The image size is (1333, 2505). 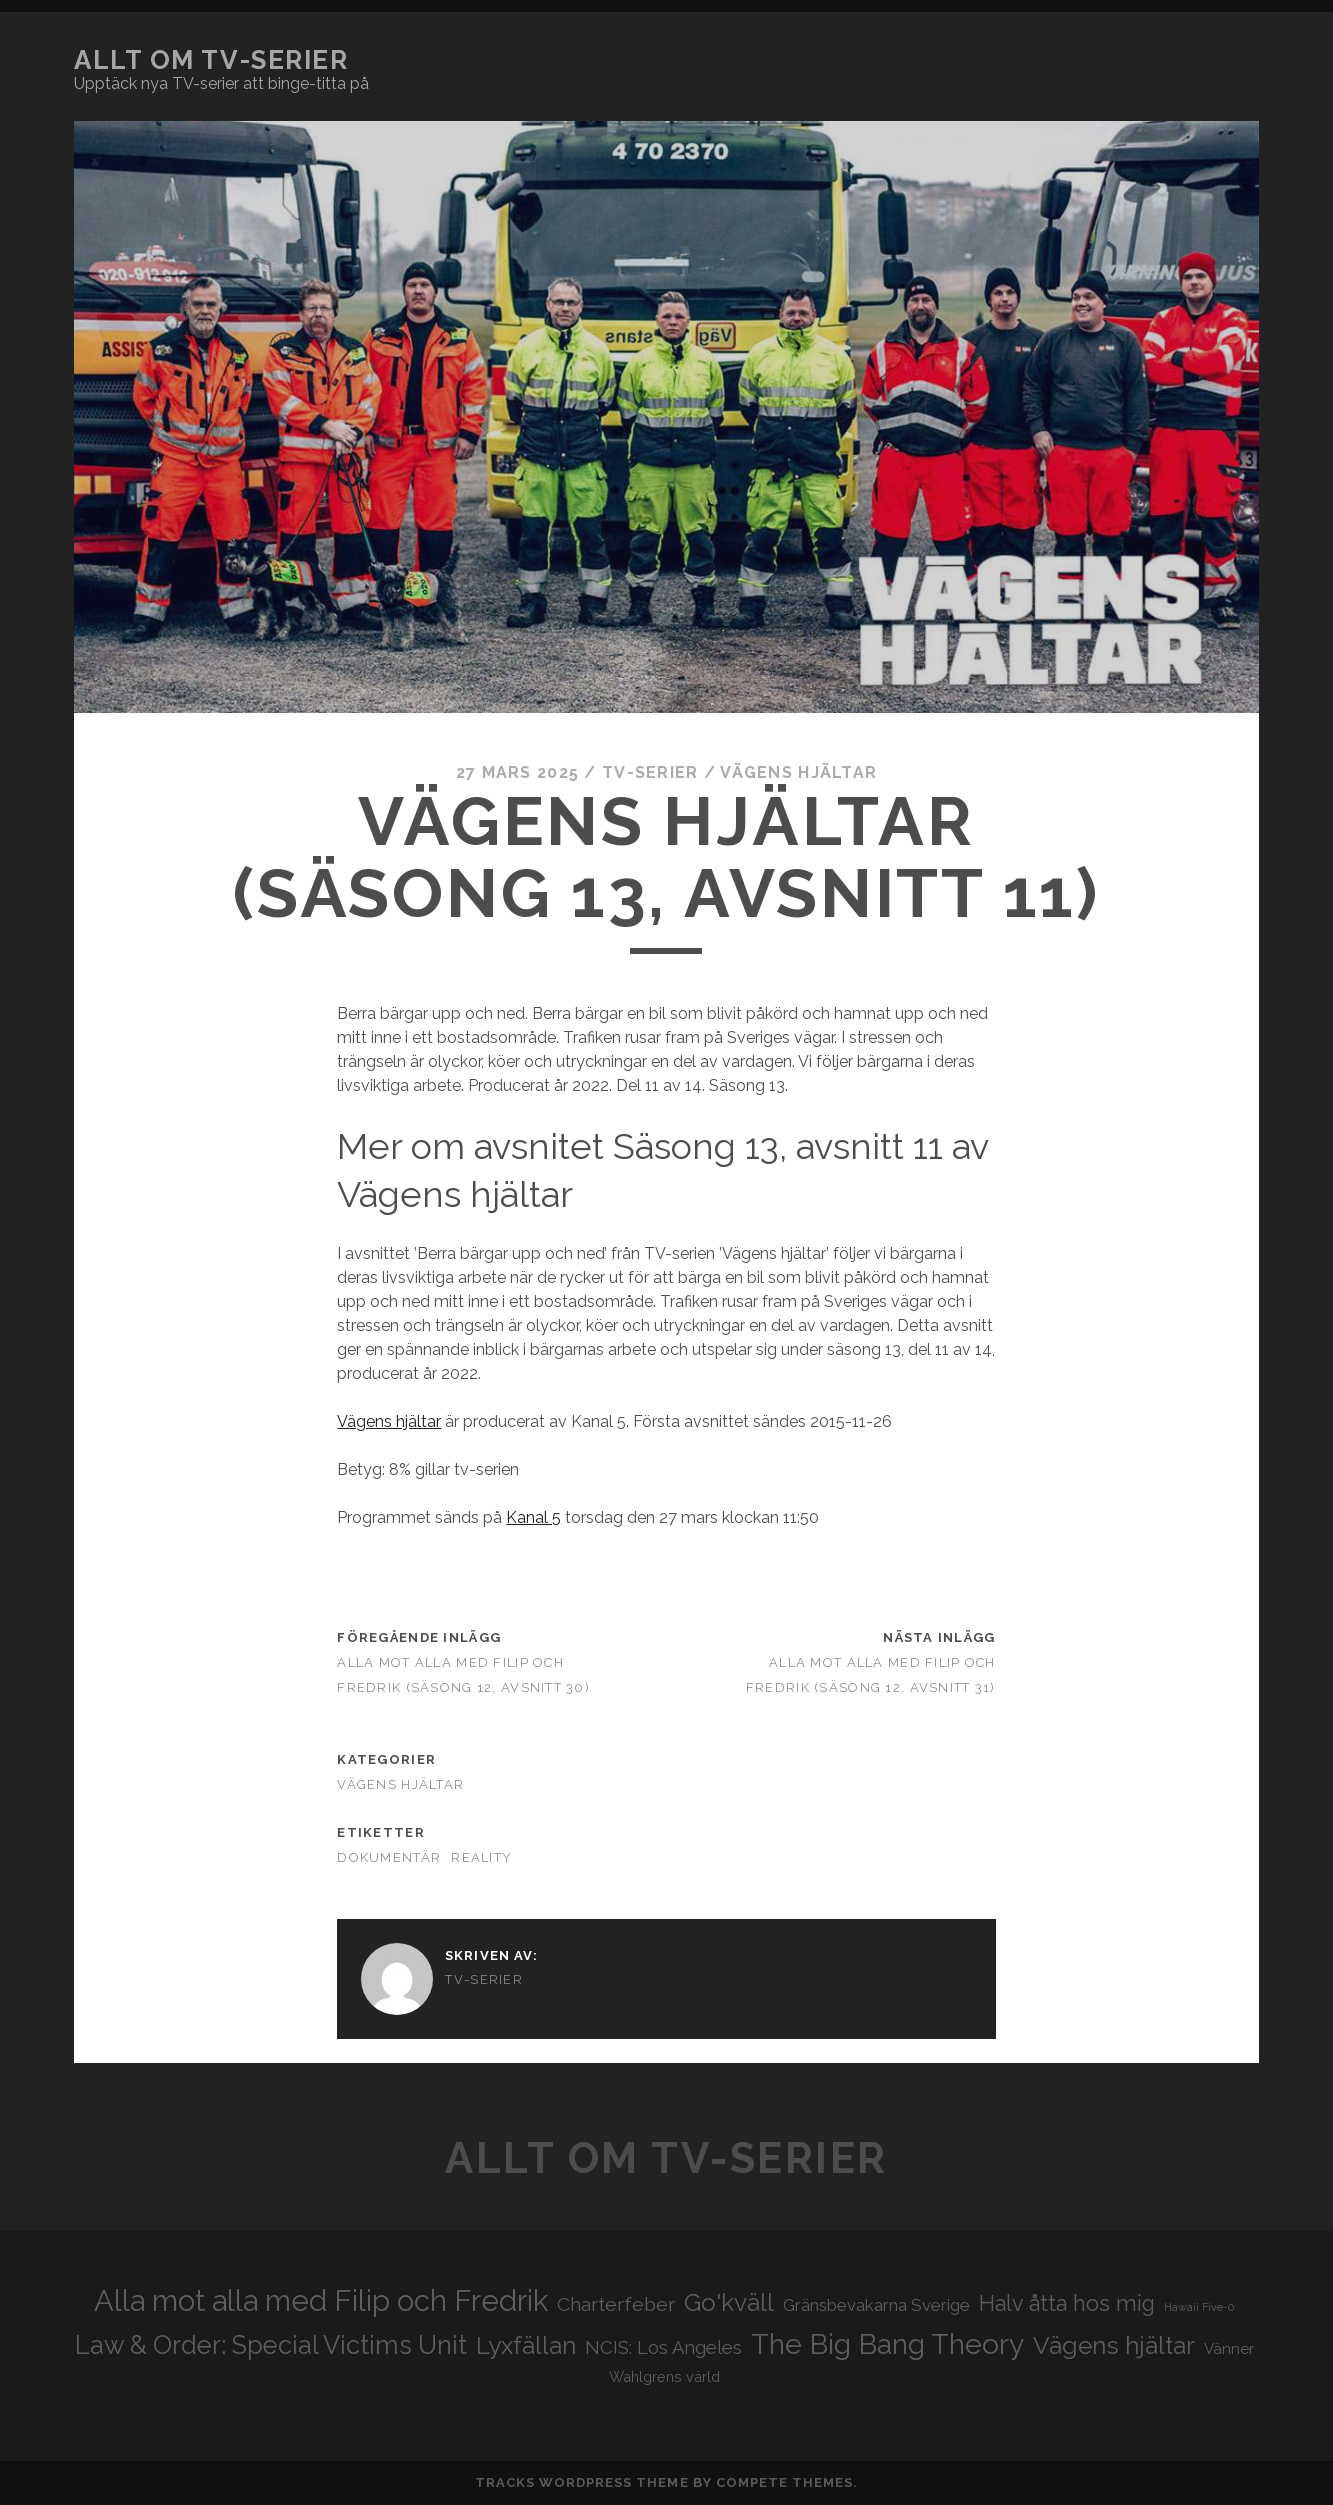 What do you see at coordinates (887, 2344) in the screenshot?
I see `The Big Bang Theory [The Big Bang Theory (53 objekt)]` at bounding box center [887, 2344].